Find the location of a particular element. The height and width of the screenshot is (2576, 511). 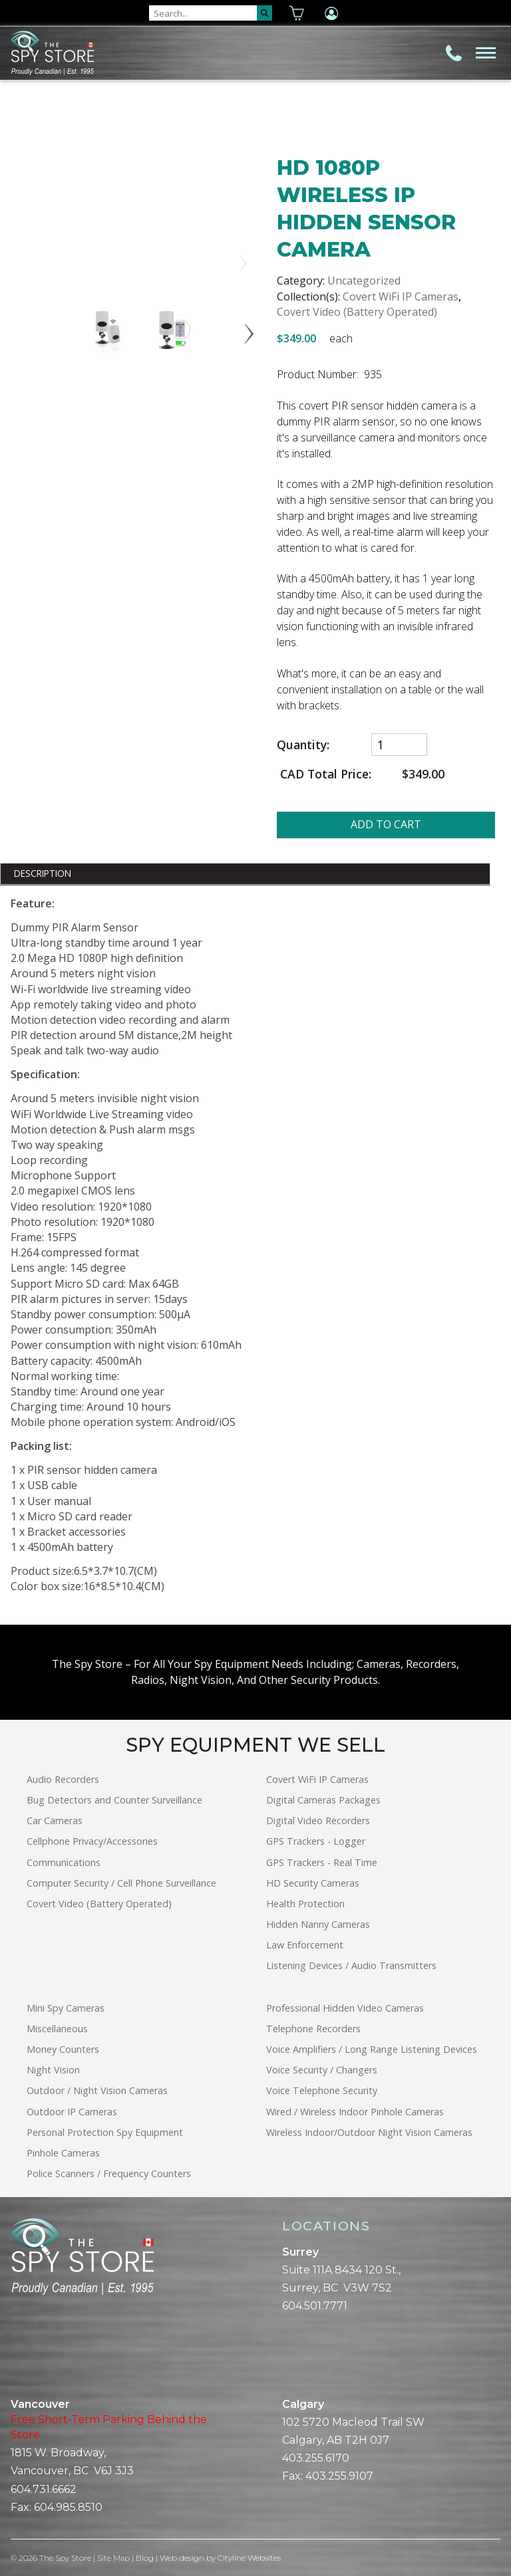

Cityline Websites is located at coordinates (249, 2558).